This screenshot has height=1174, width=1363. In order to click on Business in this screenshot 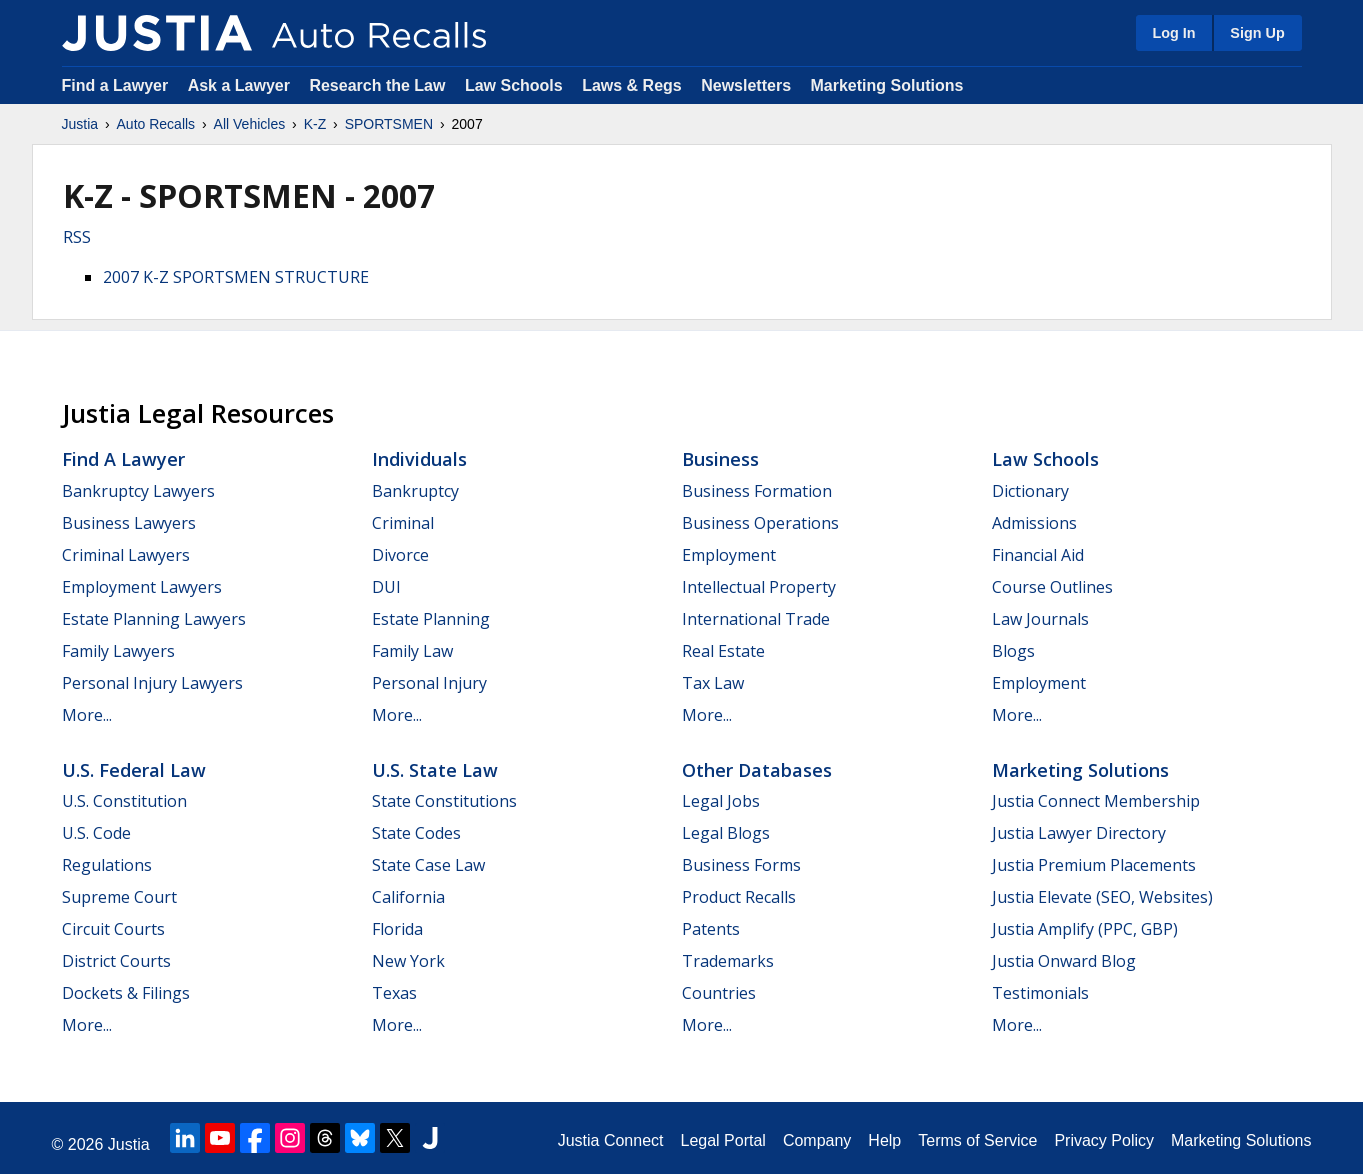, I will do `click(720, 459)`.